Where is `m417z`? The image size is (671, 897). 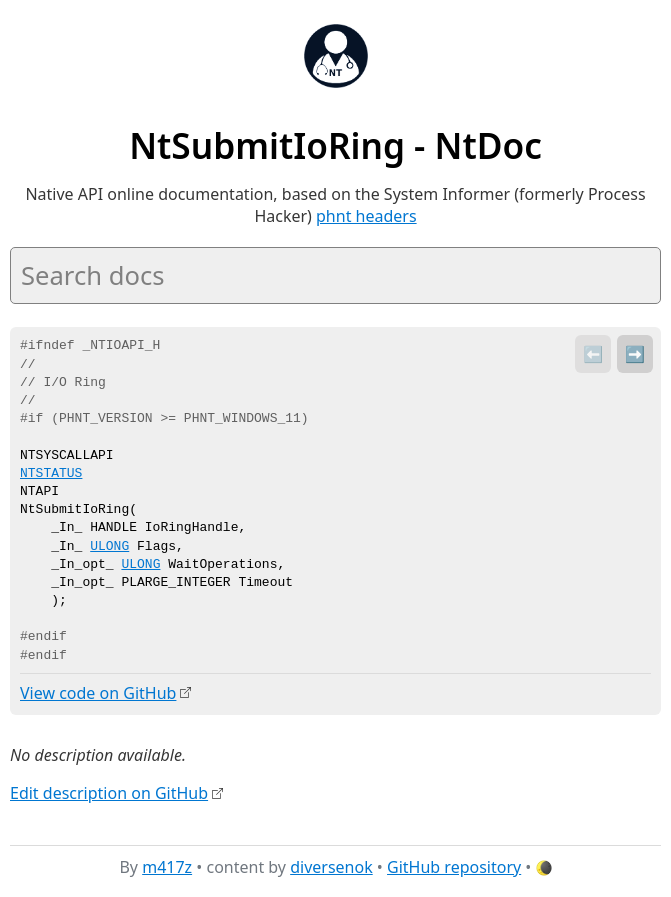
m417z is located at coordinates (167, 866).